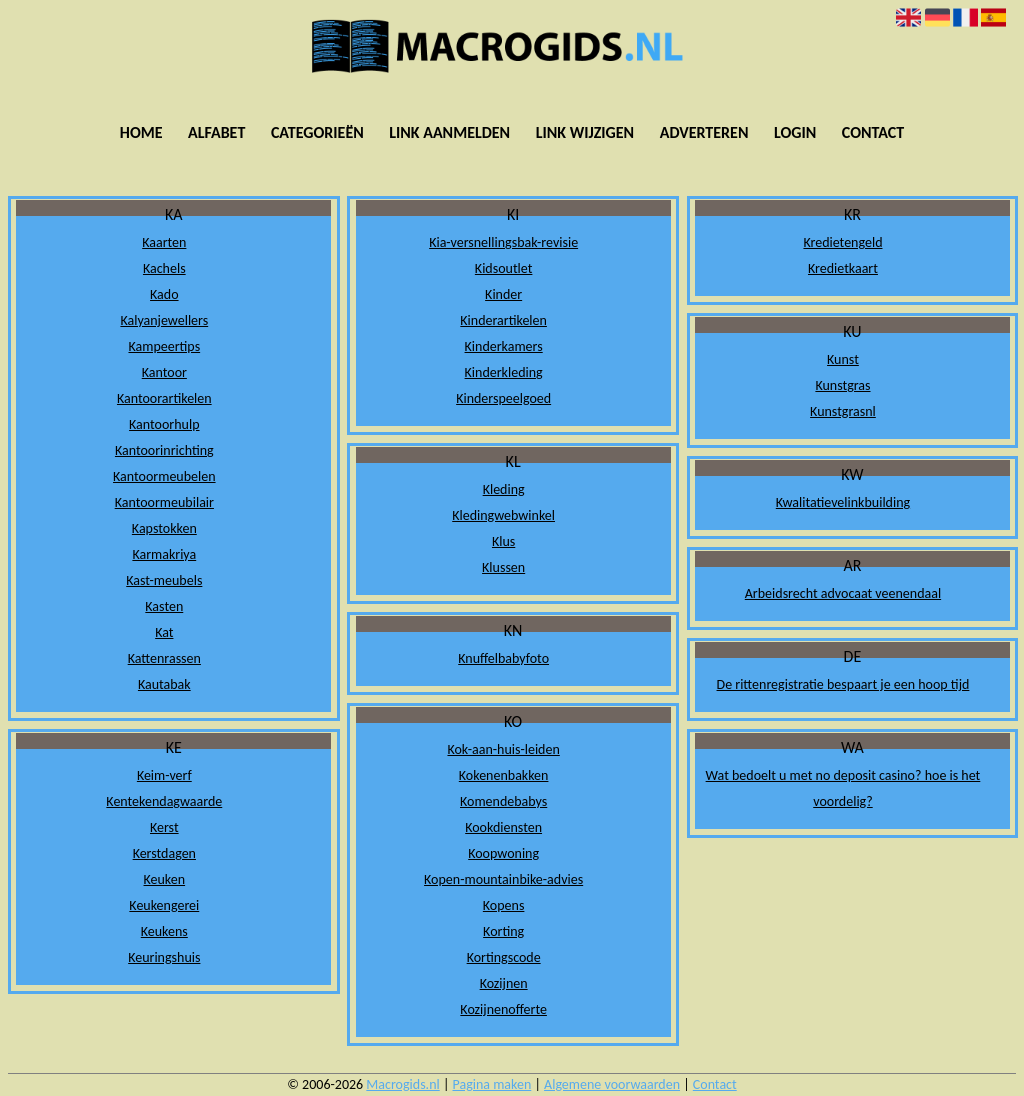  I want to click on Categorieën, so click(317, 132).